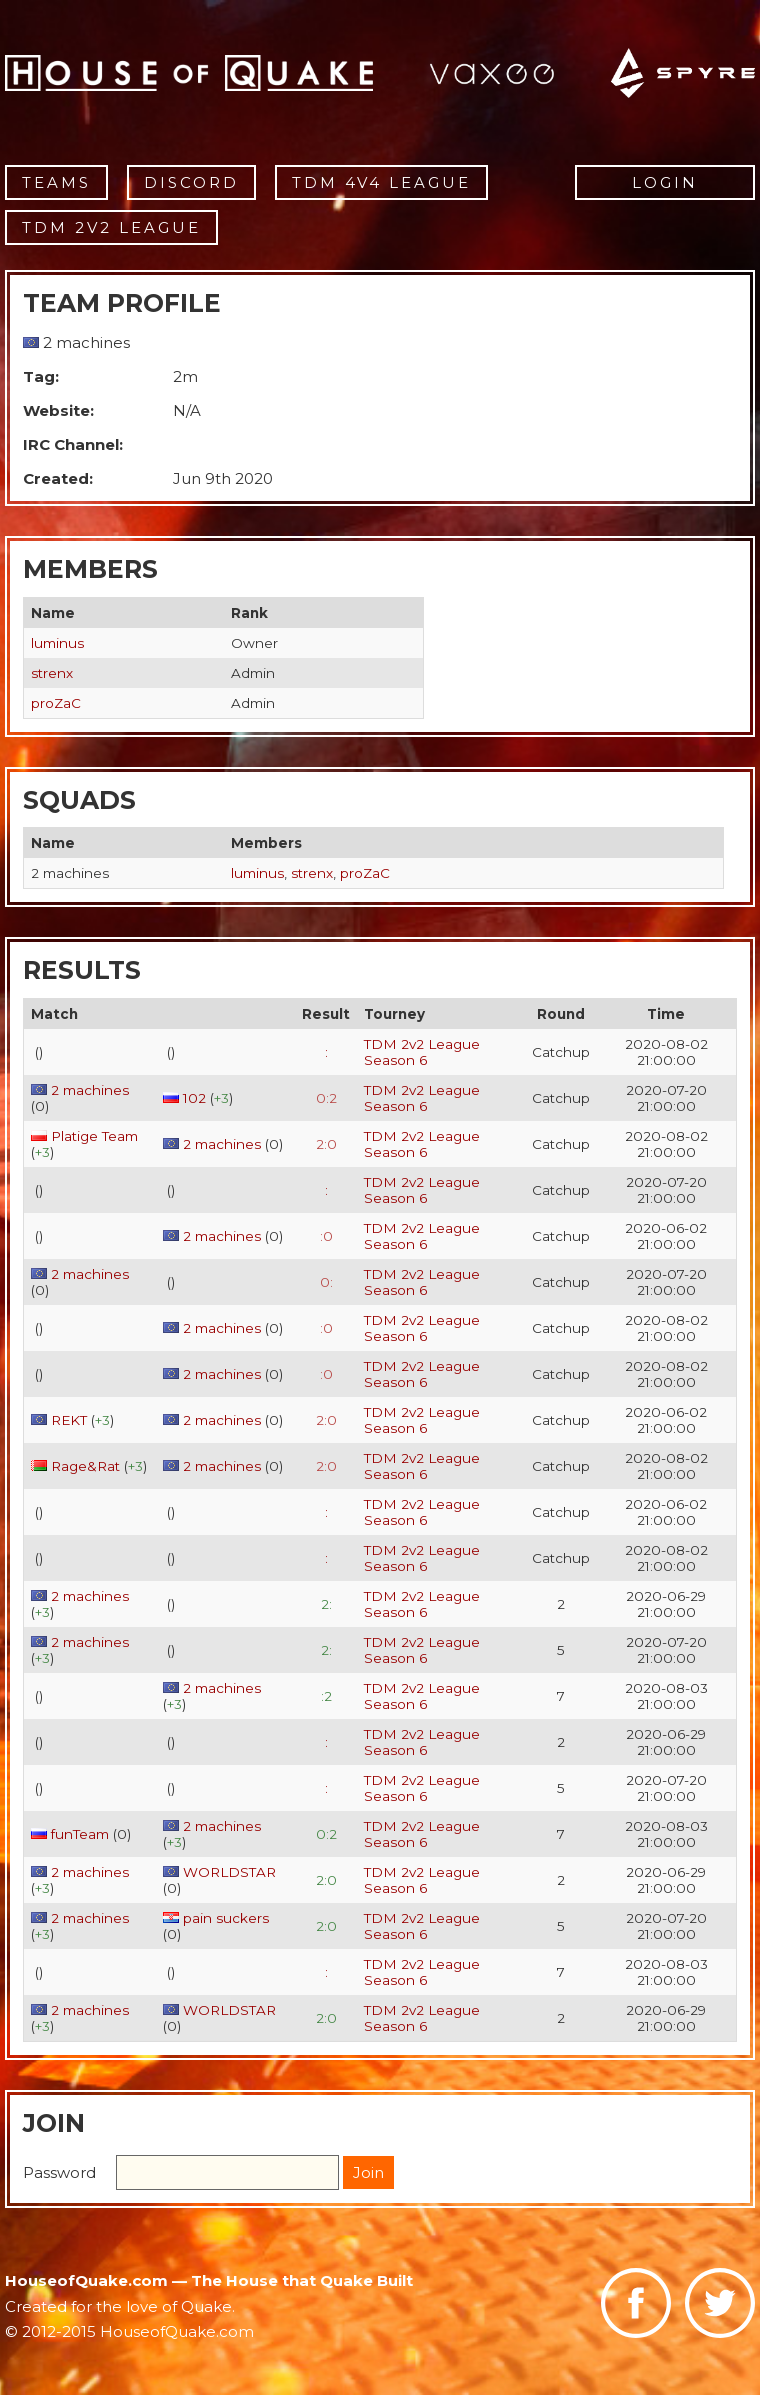  What do you see at coordinates (326, 1282) in the screenshot?
I see `0:` at bounding box center [326, 1282].